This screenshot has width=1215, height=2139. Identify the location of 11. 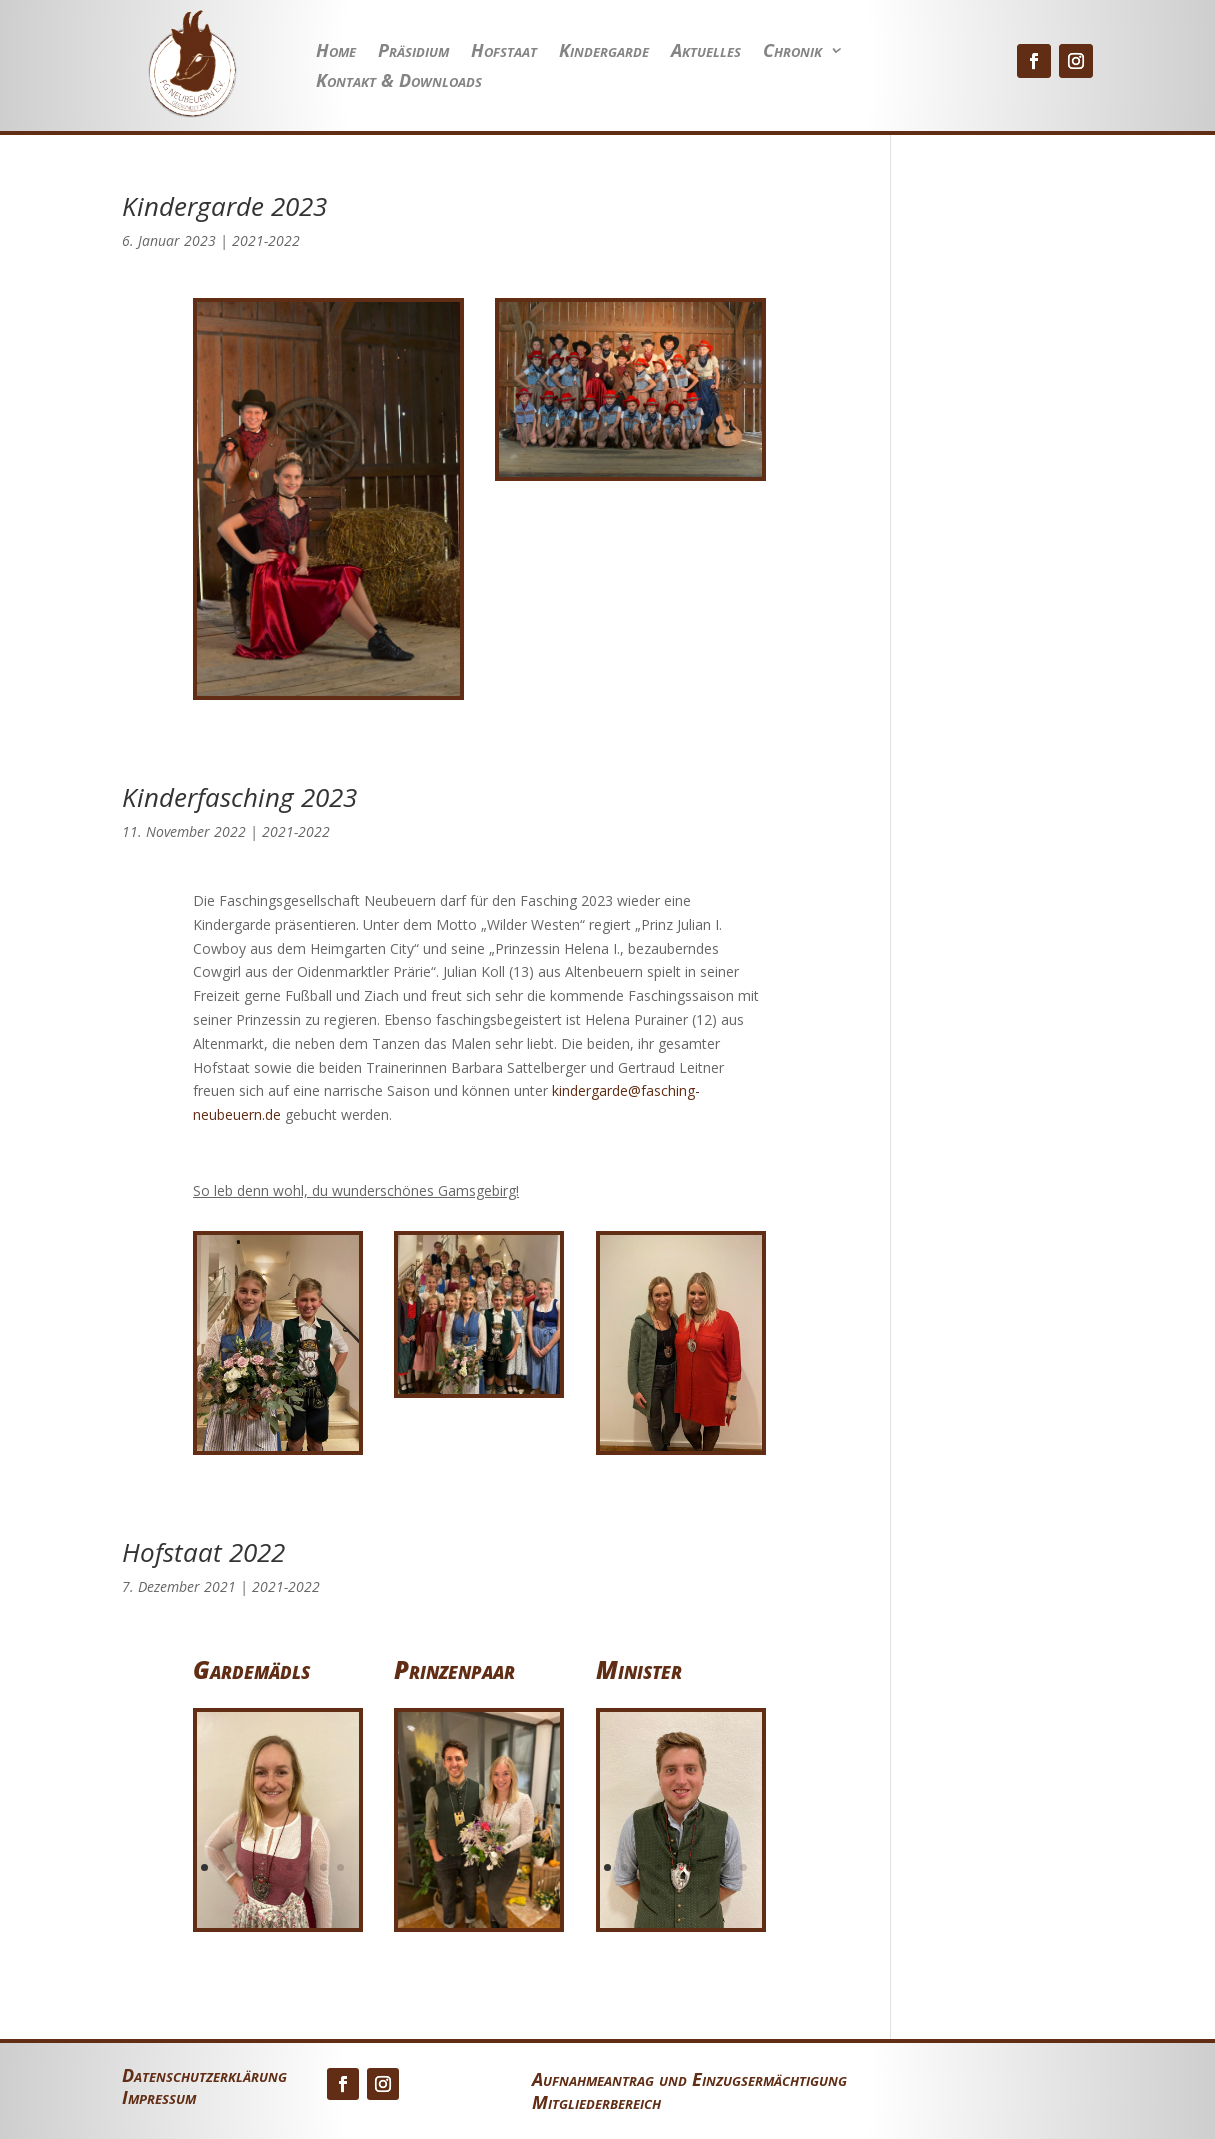
(286, 1891).